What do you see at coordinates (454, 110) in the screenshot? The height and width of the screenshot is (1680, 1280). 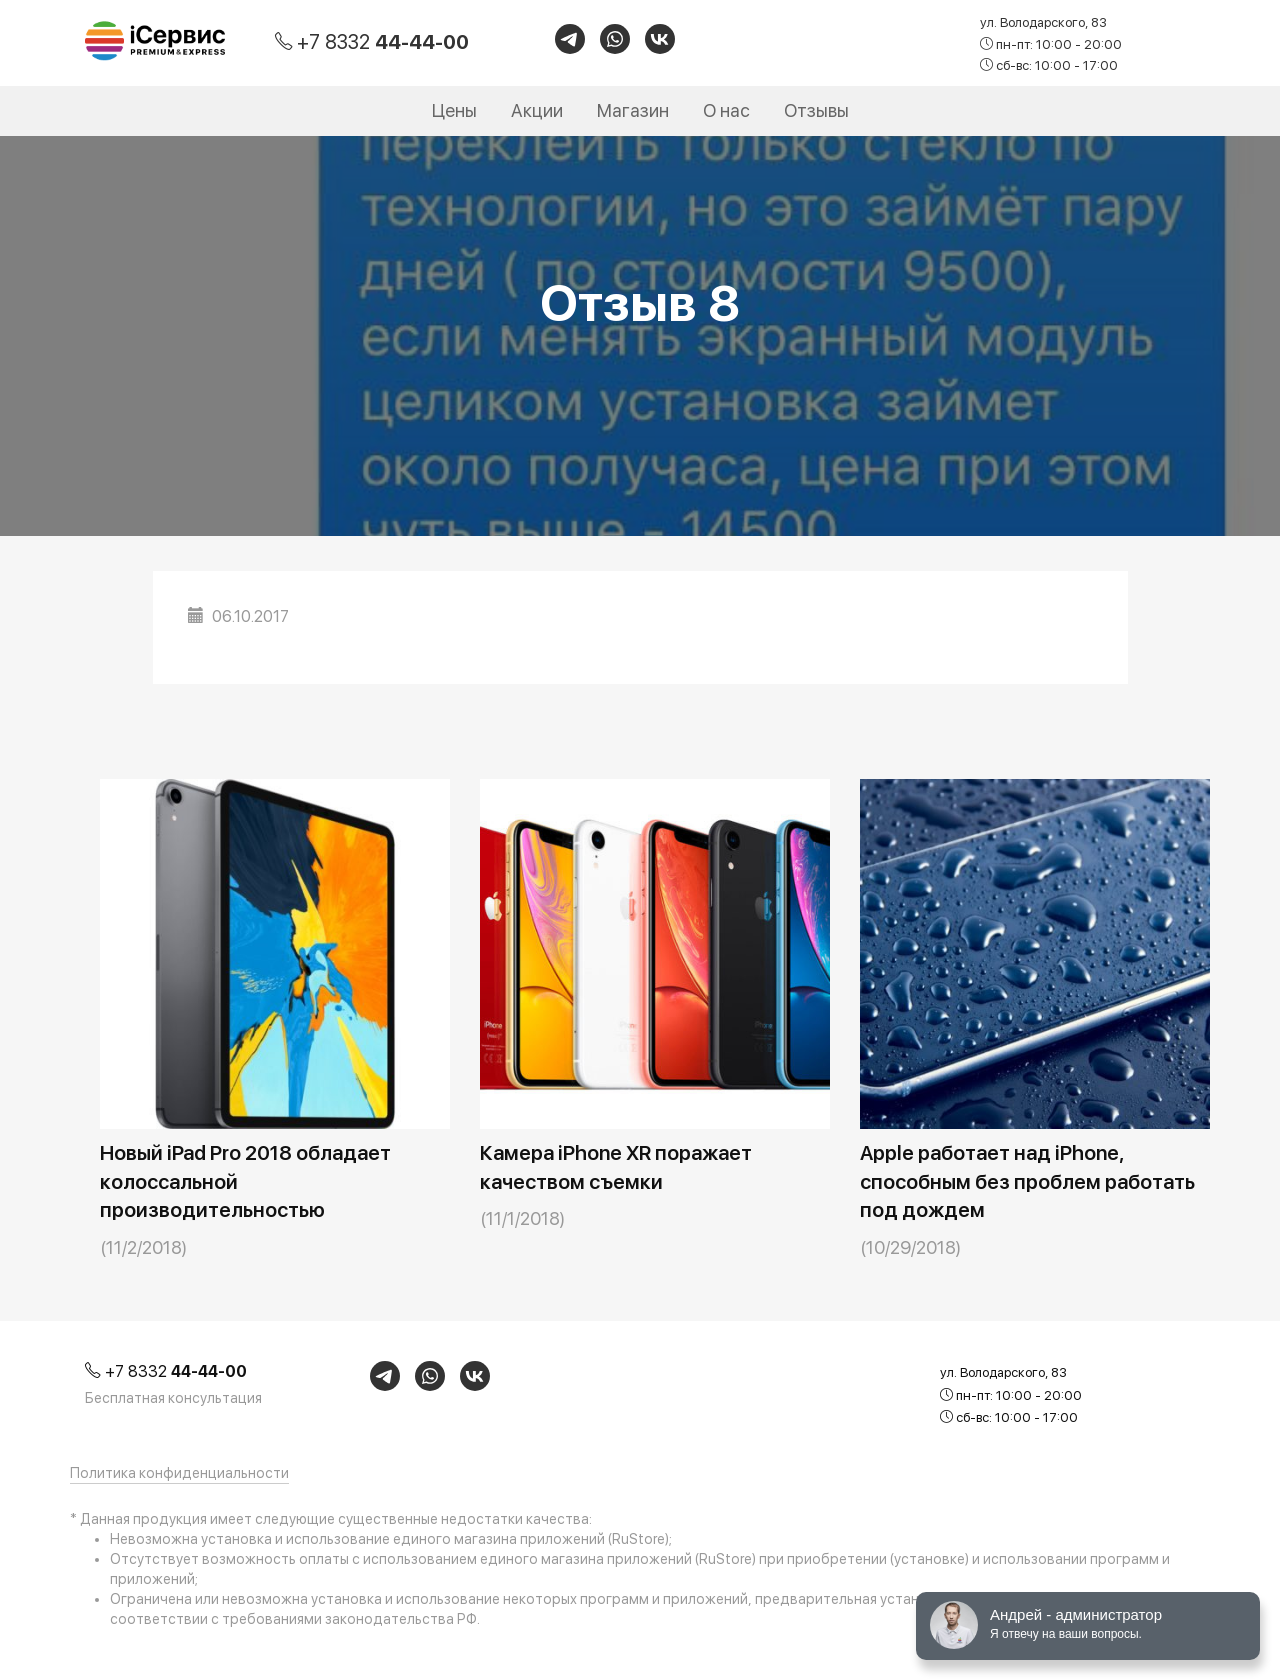 I see `Цены` at bounding box center [454, 110].